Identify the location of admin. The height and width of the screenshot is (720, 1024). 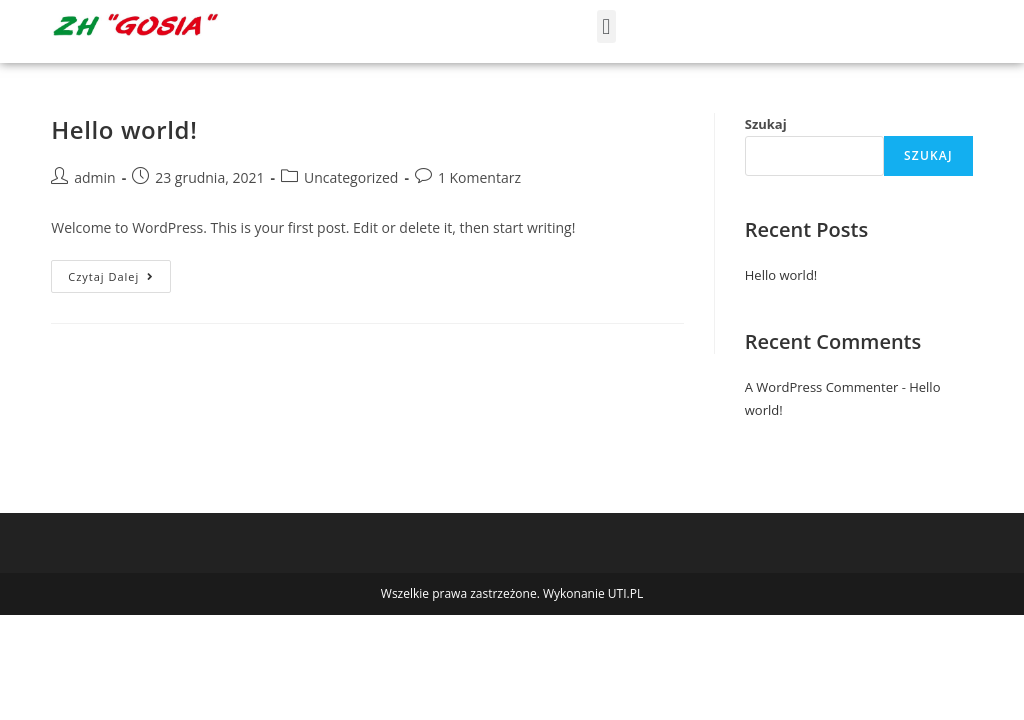
(94, 177).